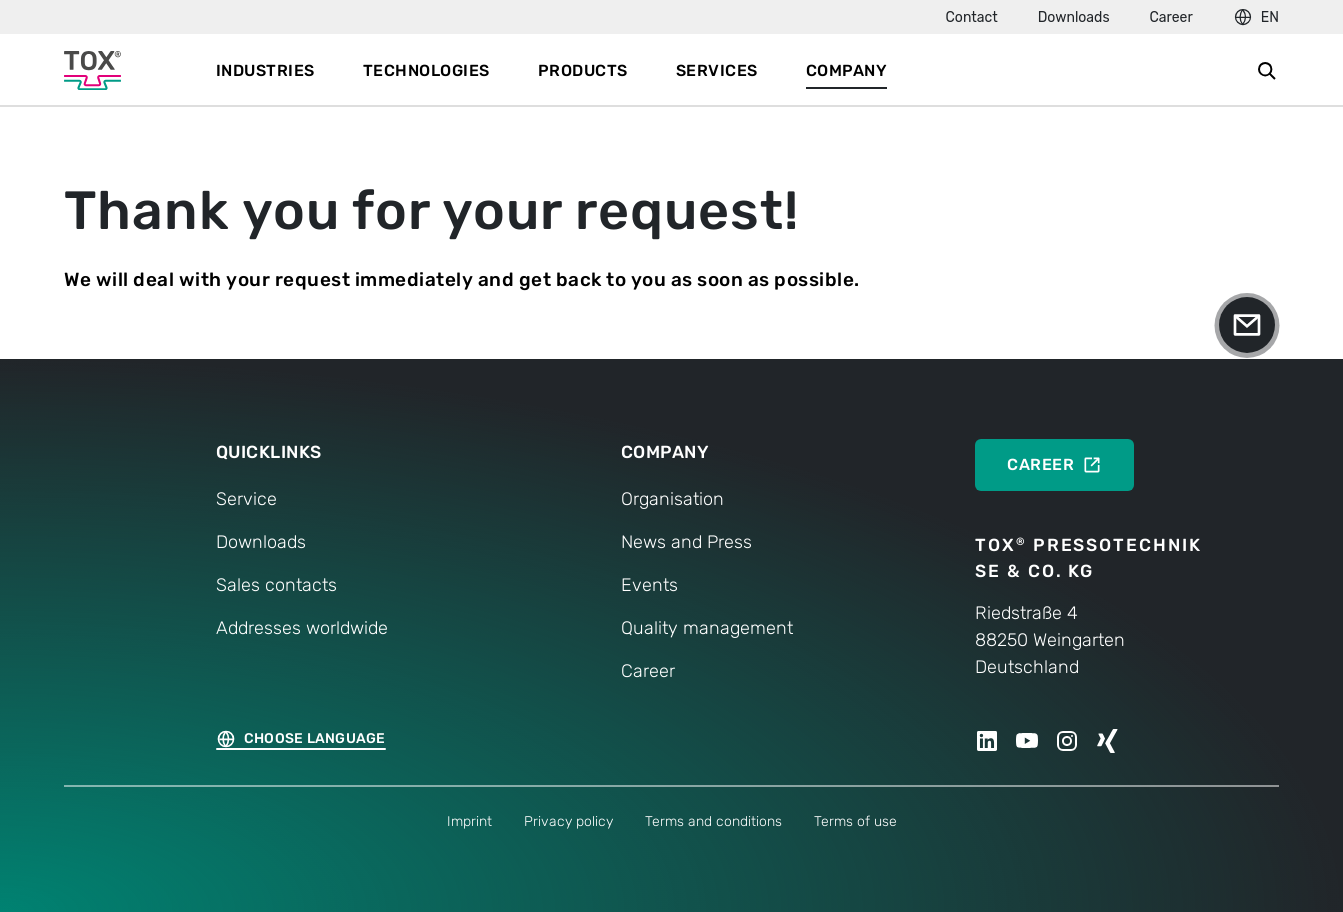 The image size is (1343, 912). Describe the element at coordinates (276, 585) in the screenshot. I see `Sales contacts` at that location.